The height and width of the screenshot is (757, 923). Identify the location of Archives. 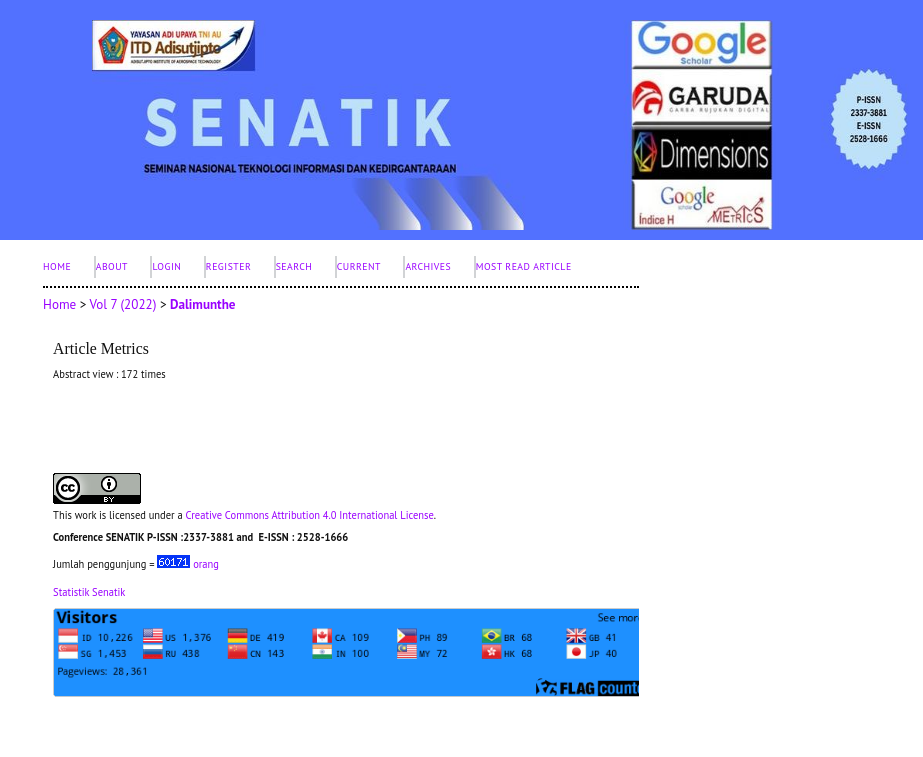
(428, 266).